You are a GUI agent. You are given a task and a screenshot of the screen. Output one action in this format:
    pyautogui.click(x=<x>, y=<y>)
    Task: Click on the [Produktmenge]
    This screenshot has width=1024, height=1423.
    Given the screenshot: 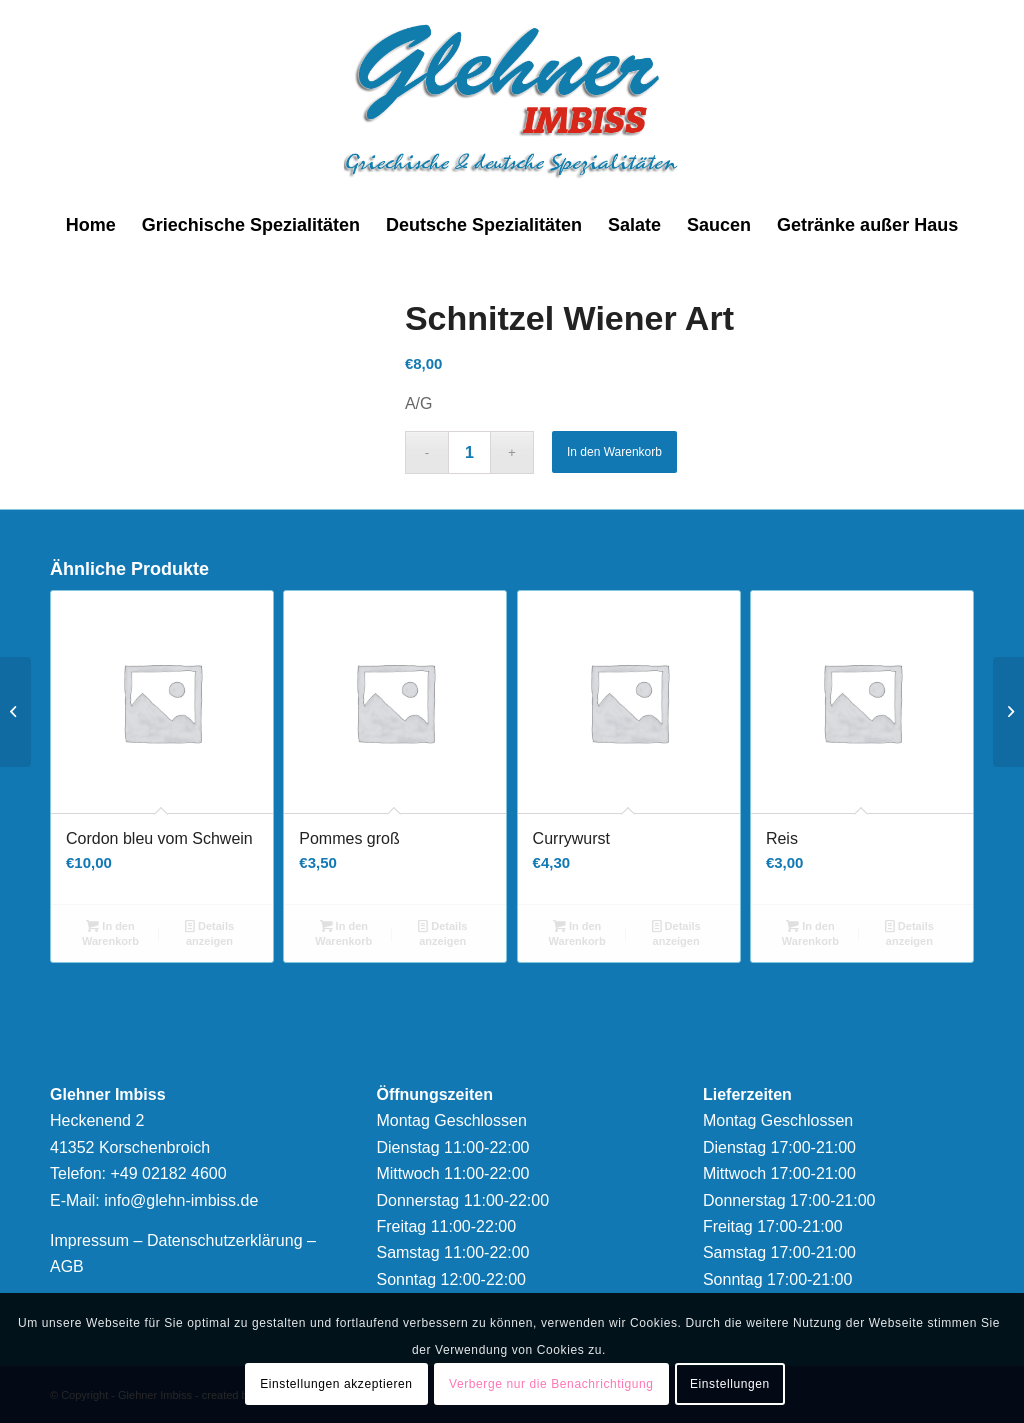 What is the action you would take?
    pyautogui.click(x=469, y=452)
    